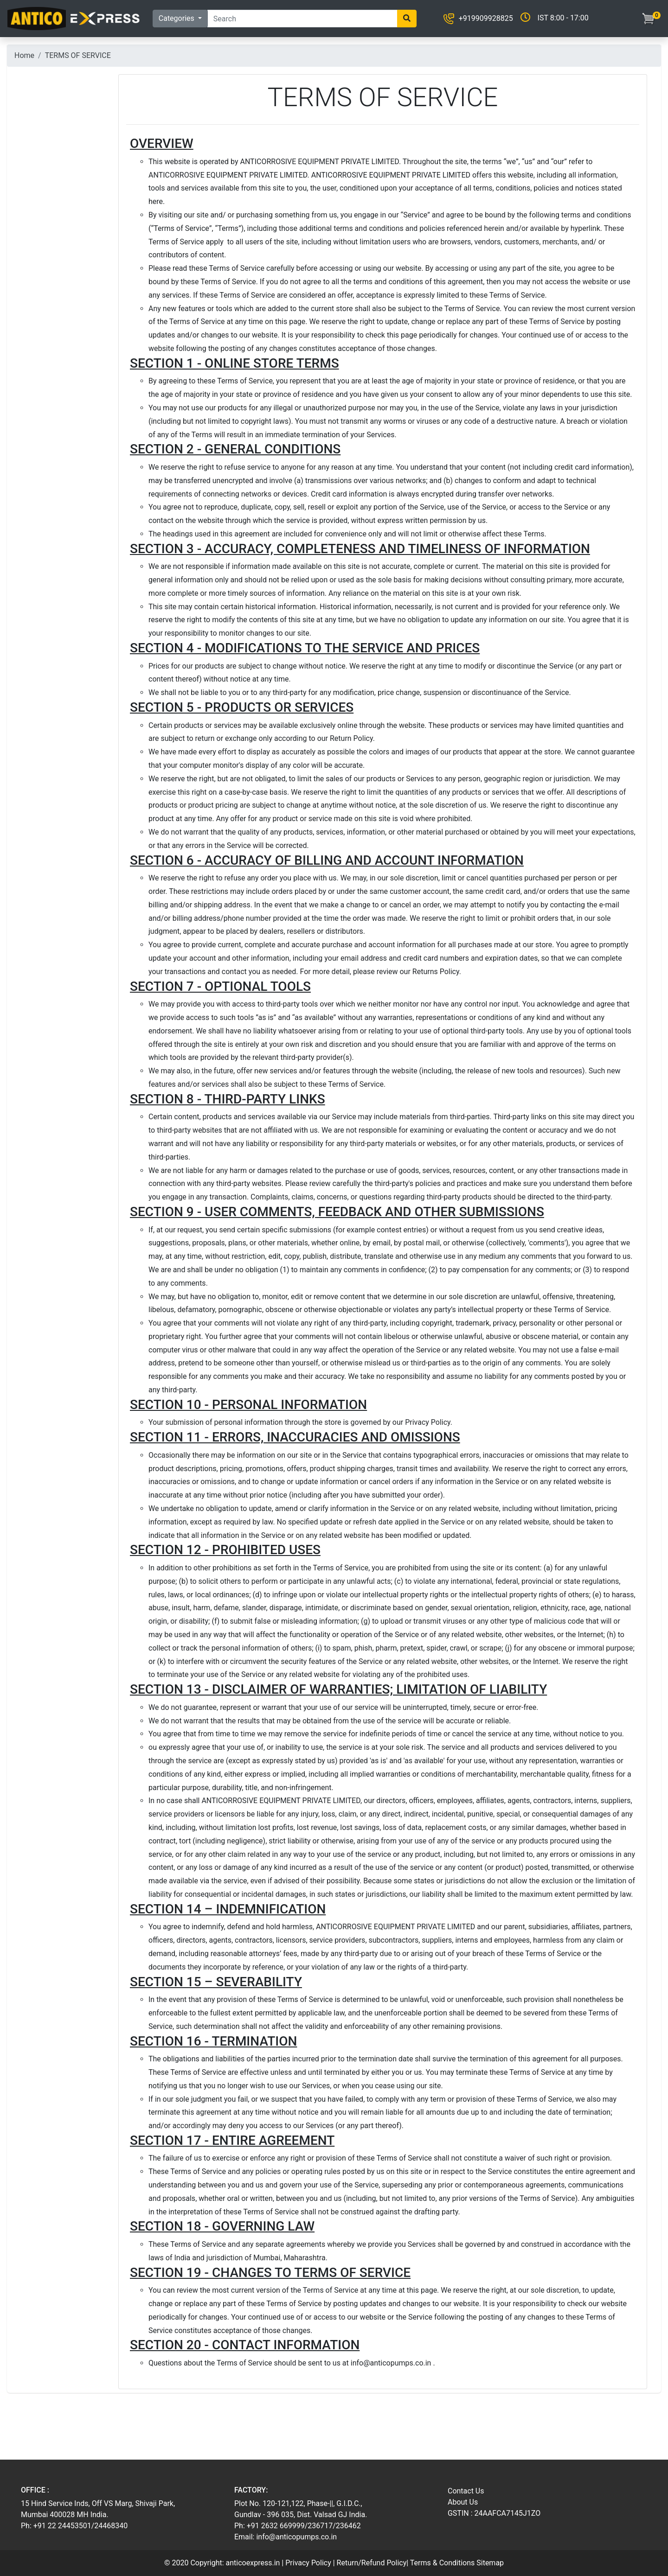 This screenshot has width=668, height=2576. I want to click on Home, so click(24, 55).